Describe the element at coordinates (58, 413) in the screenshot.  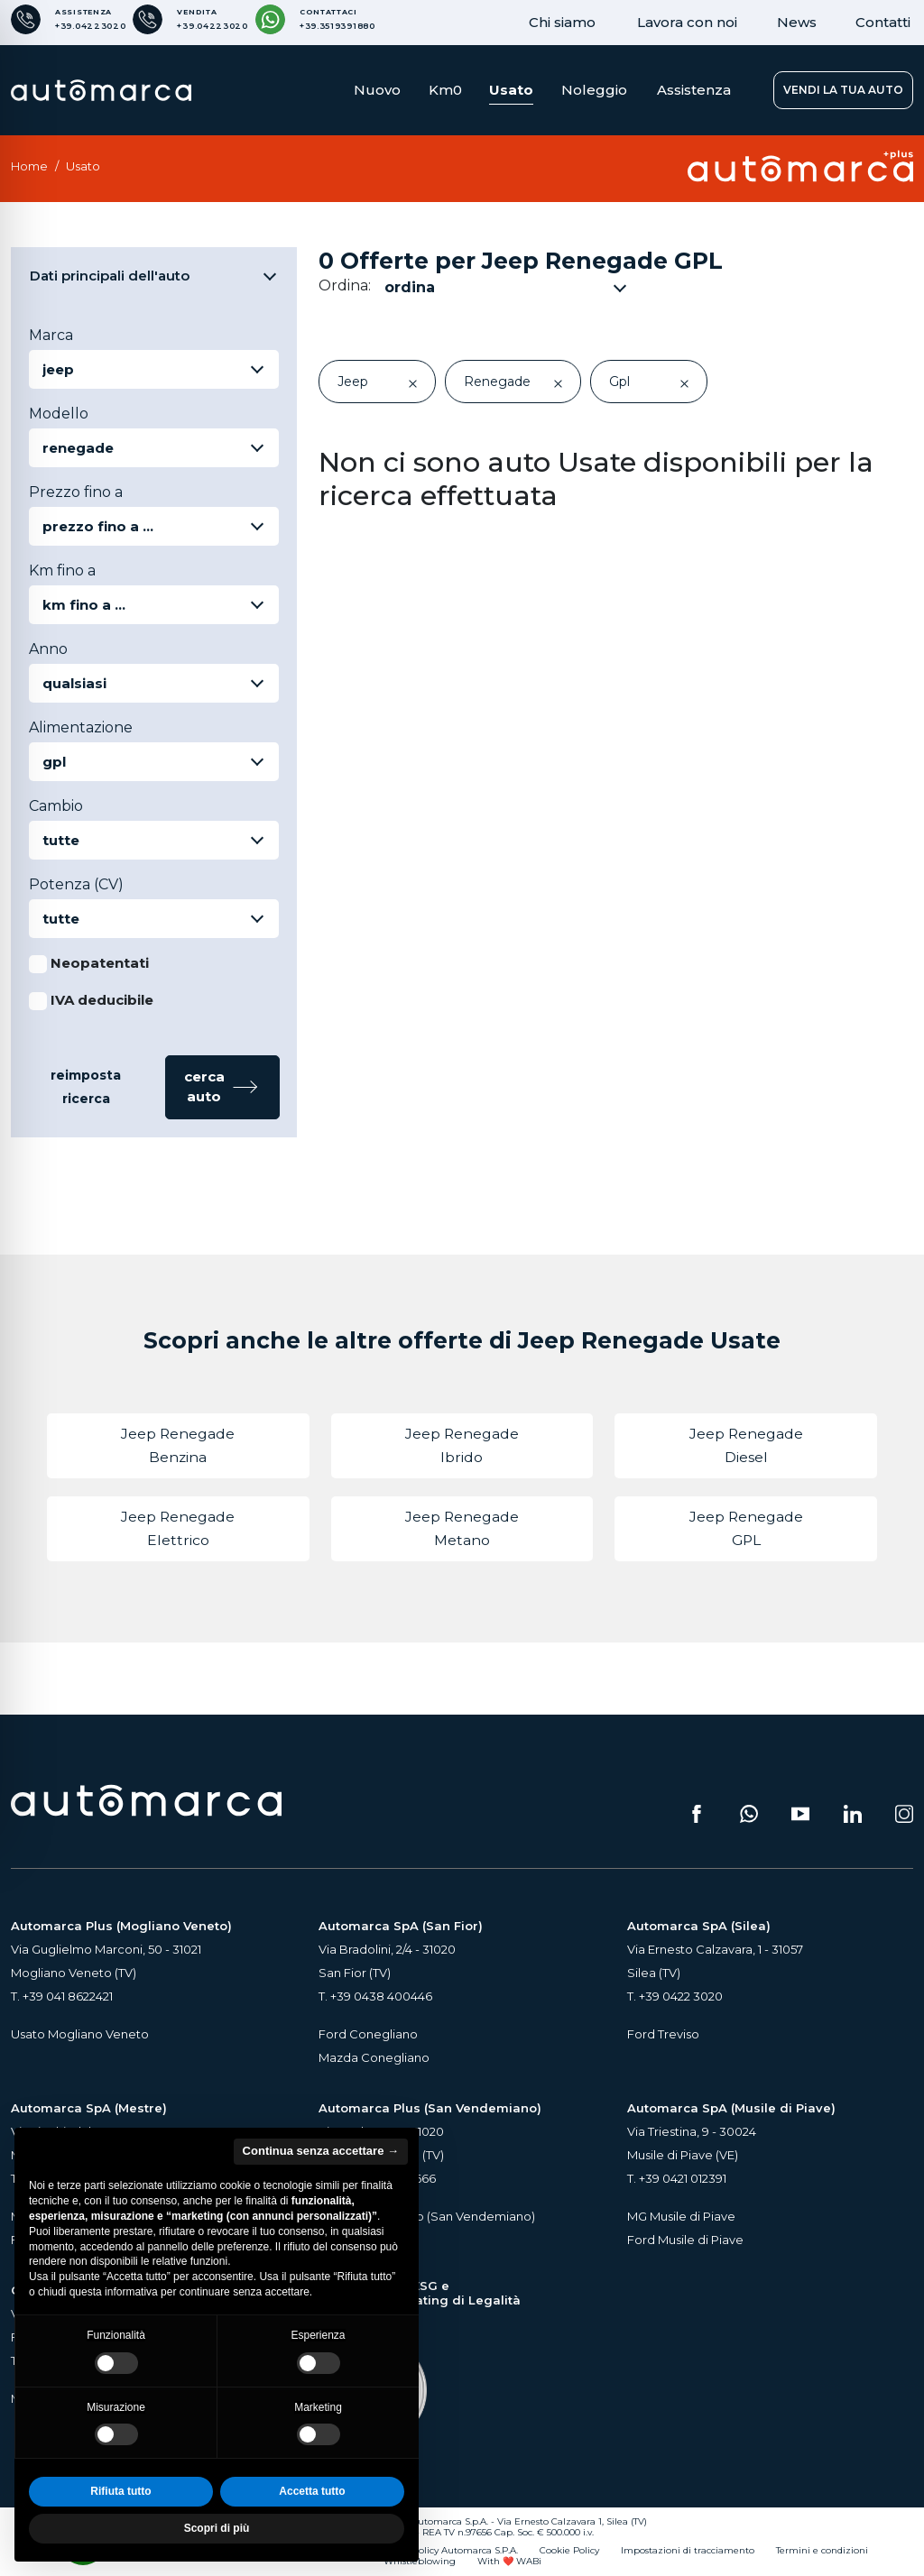
I see `Modello` at that location.